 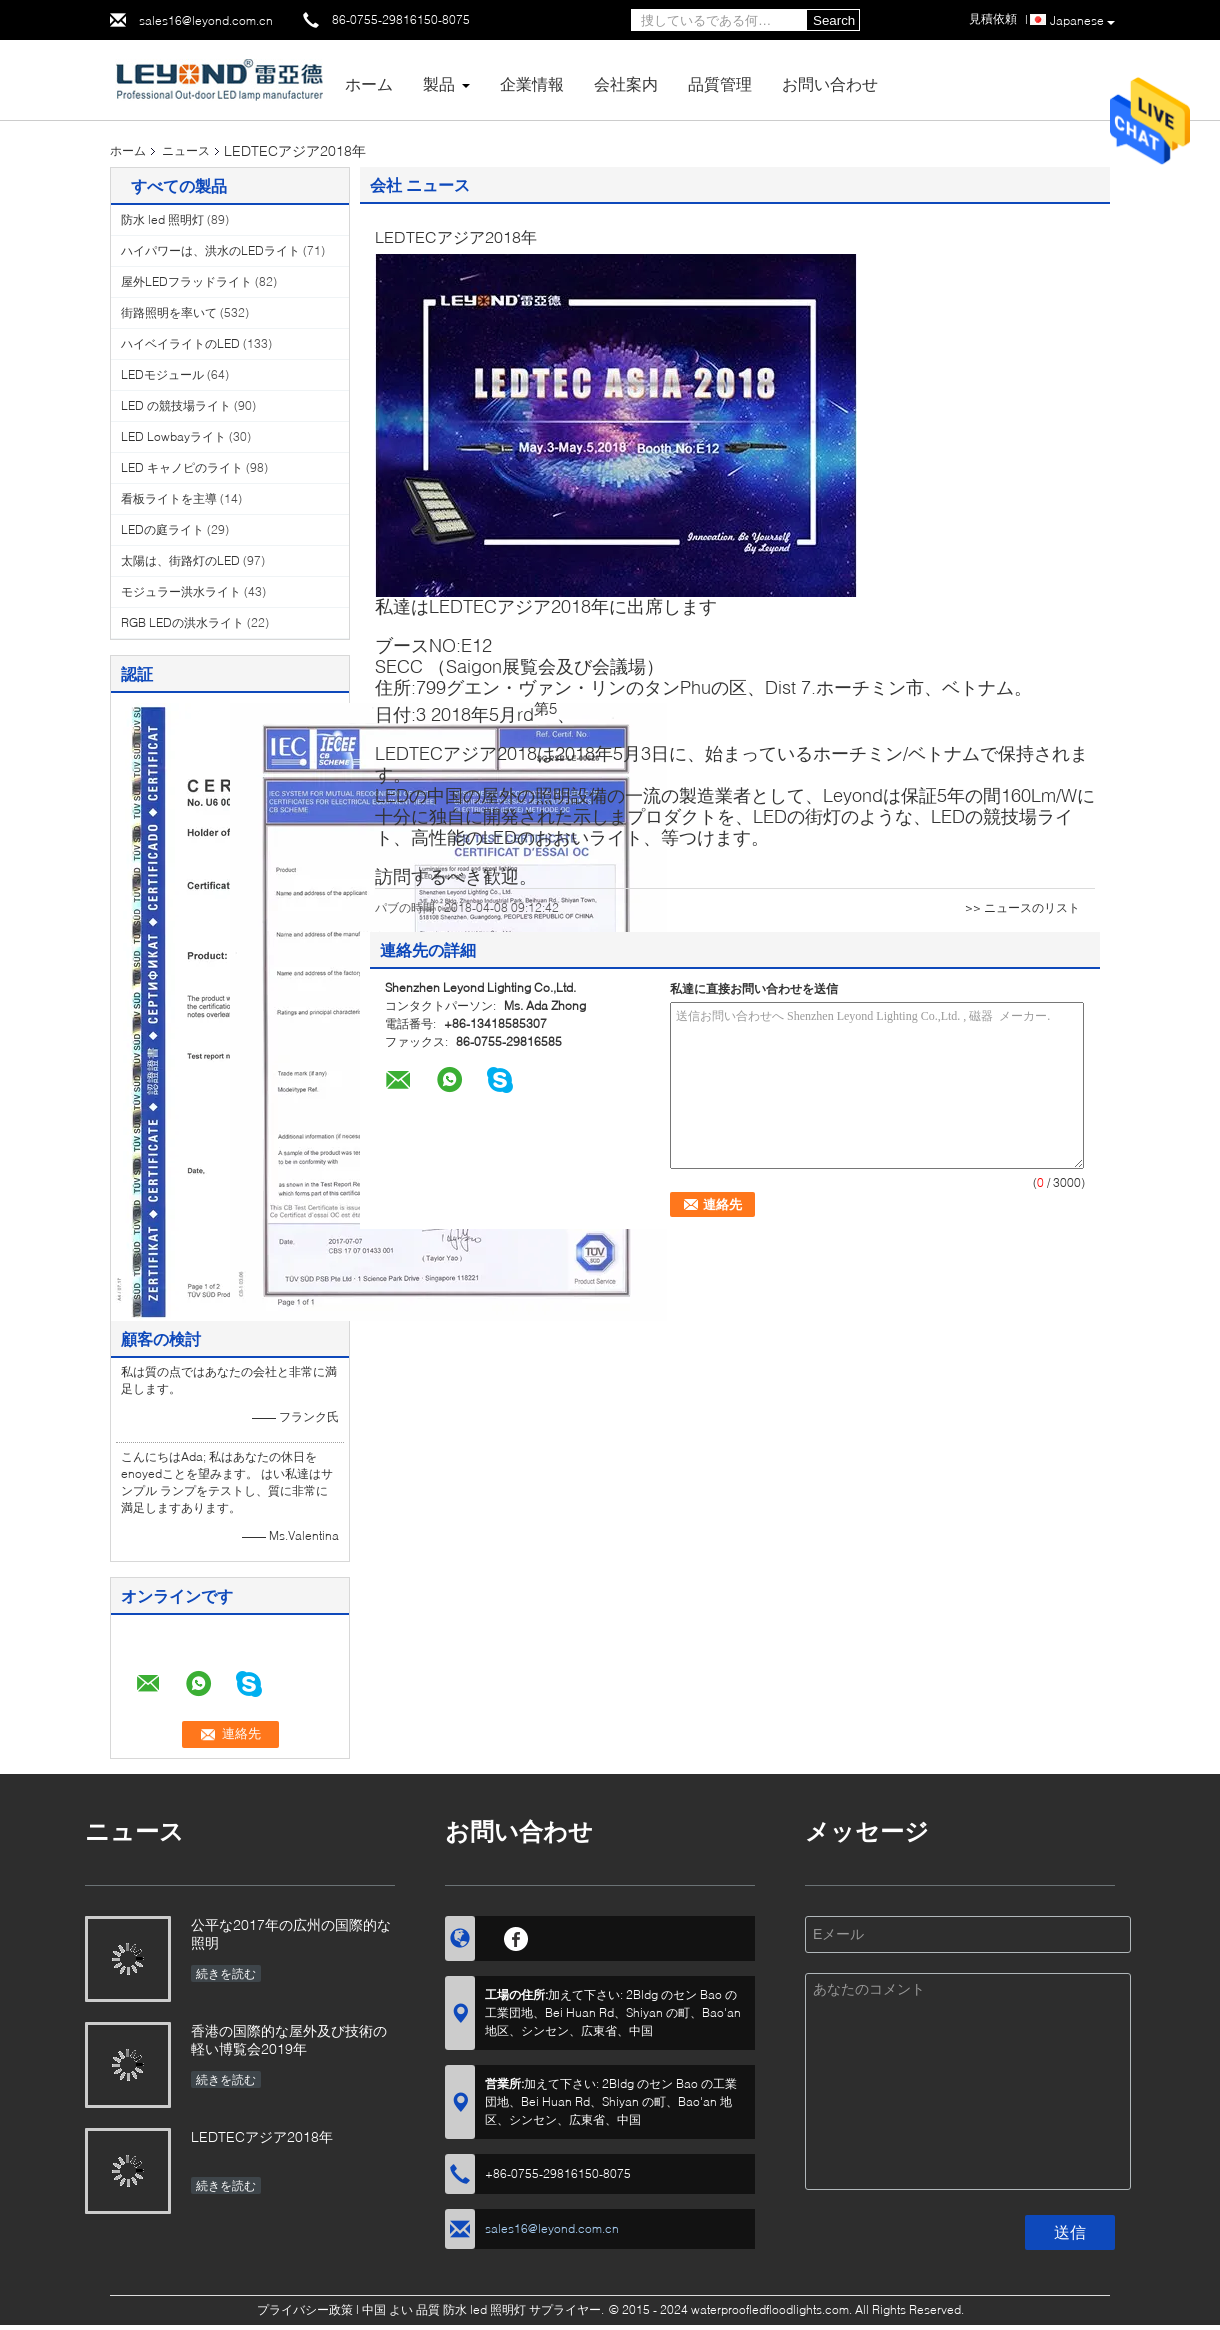 What do you see at coordinates (169, 312) in the screenshot?
I see `街路照明を率いて` at bounding box center [169, 312].